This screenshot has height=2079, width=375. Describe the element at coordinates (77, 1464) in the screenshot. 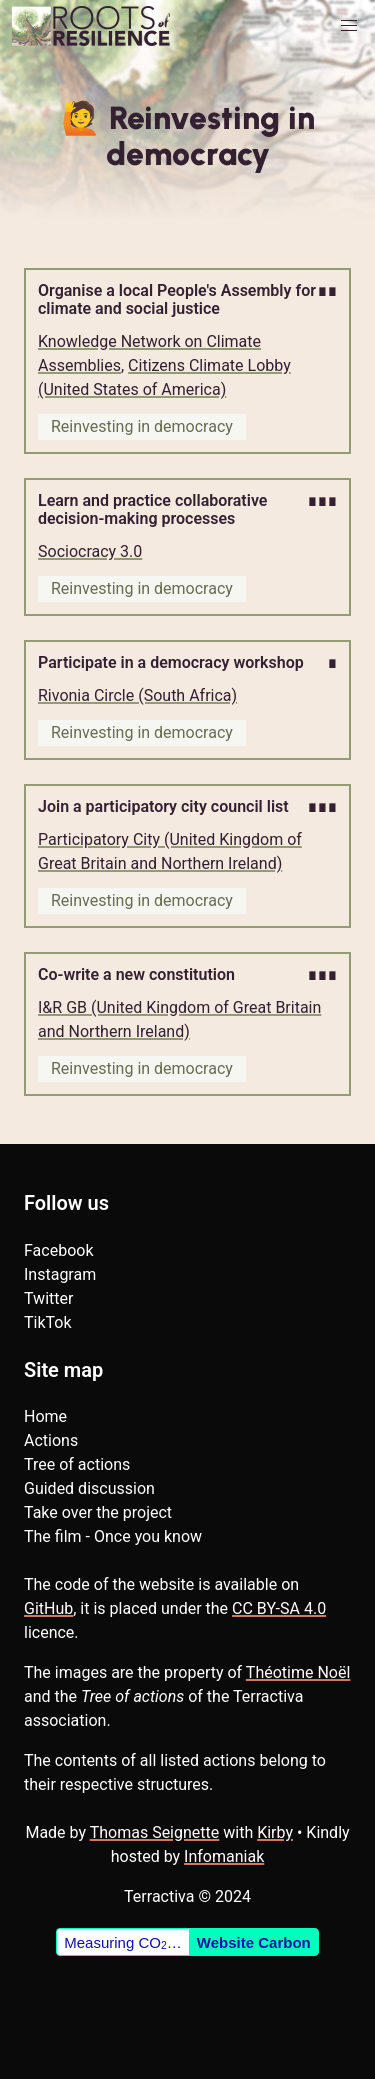

I see `Tree of actions` at that location.